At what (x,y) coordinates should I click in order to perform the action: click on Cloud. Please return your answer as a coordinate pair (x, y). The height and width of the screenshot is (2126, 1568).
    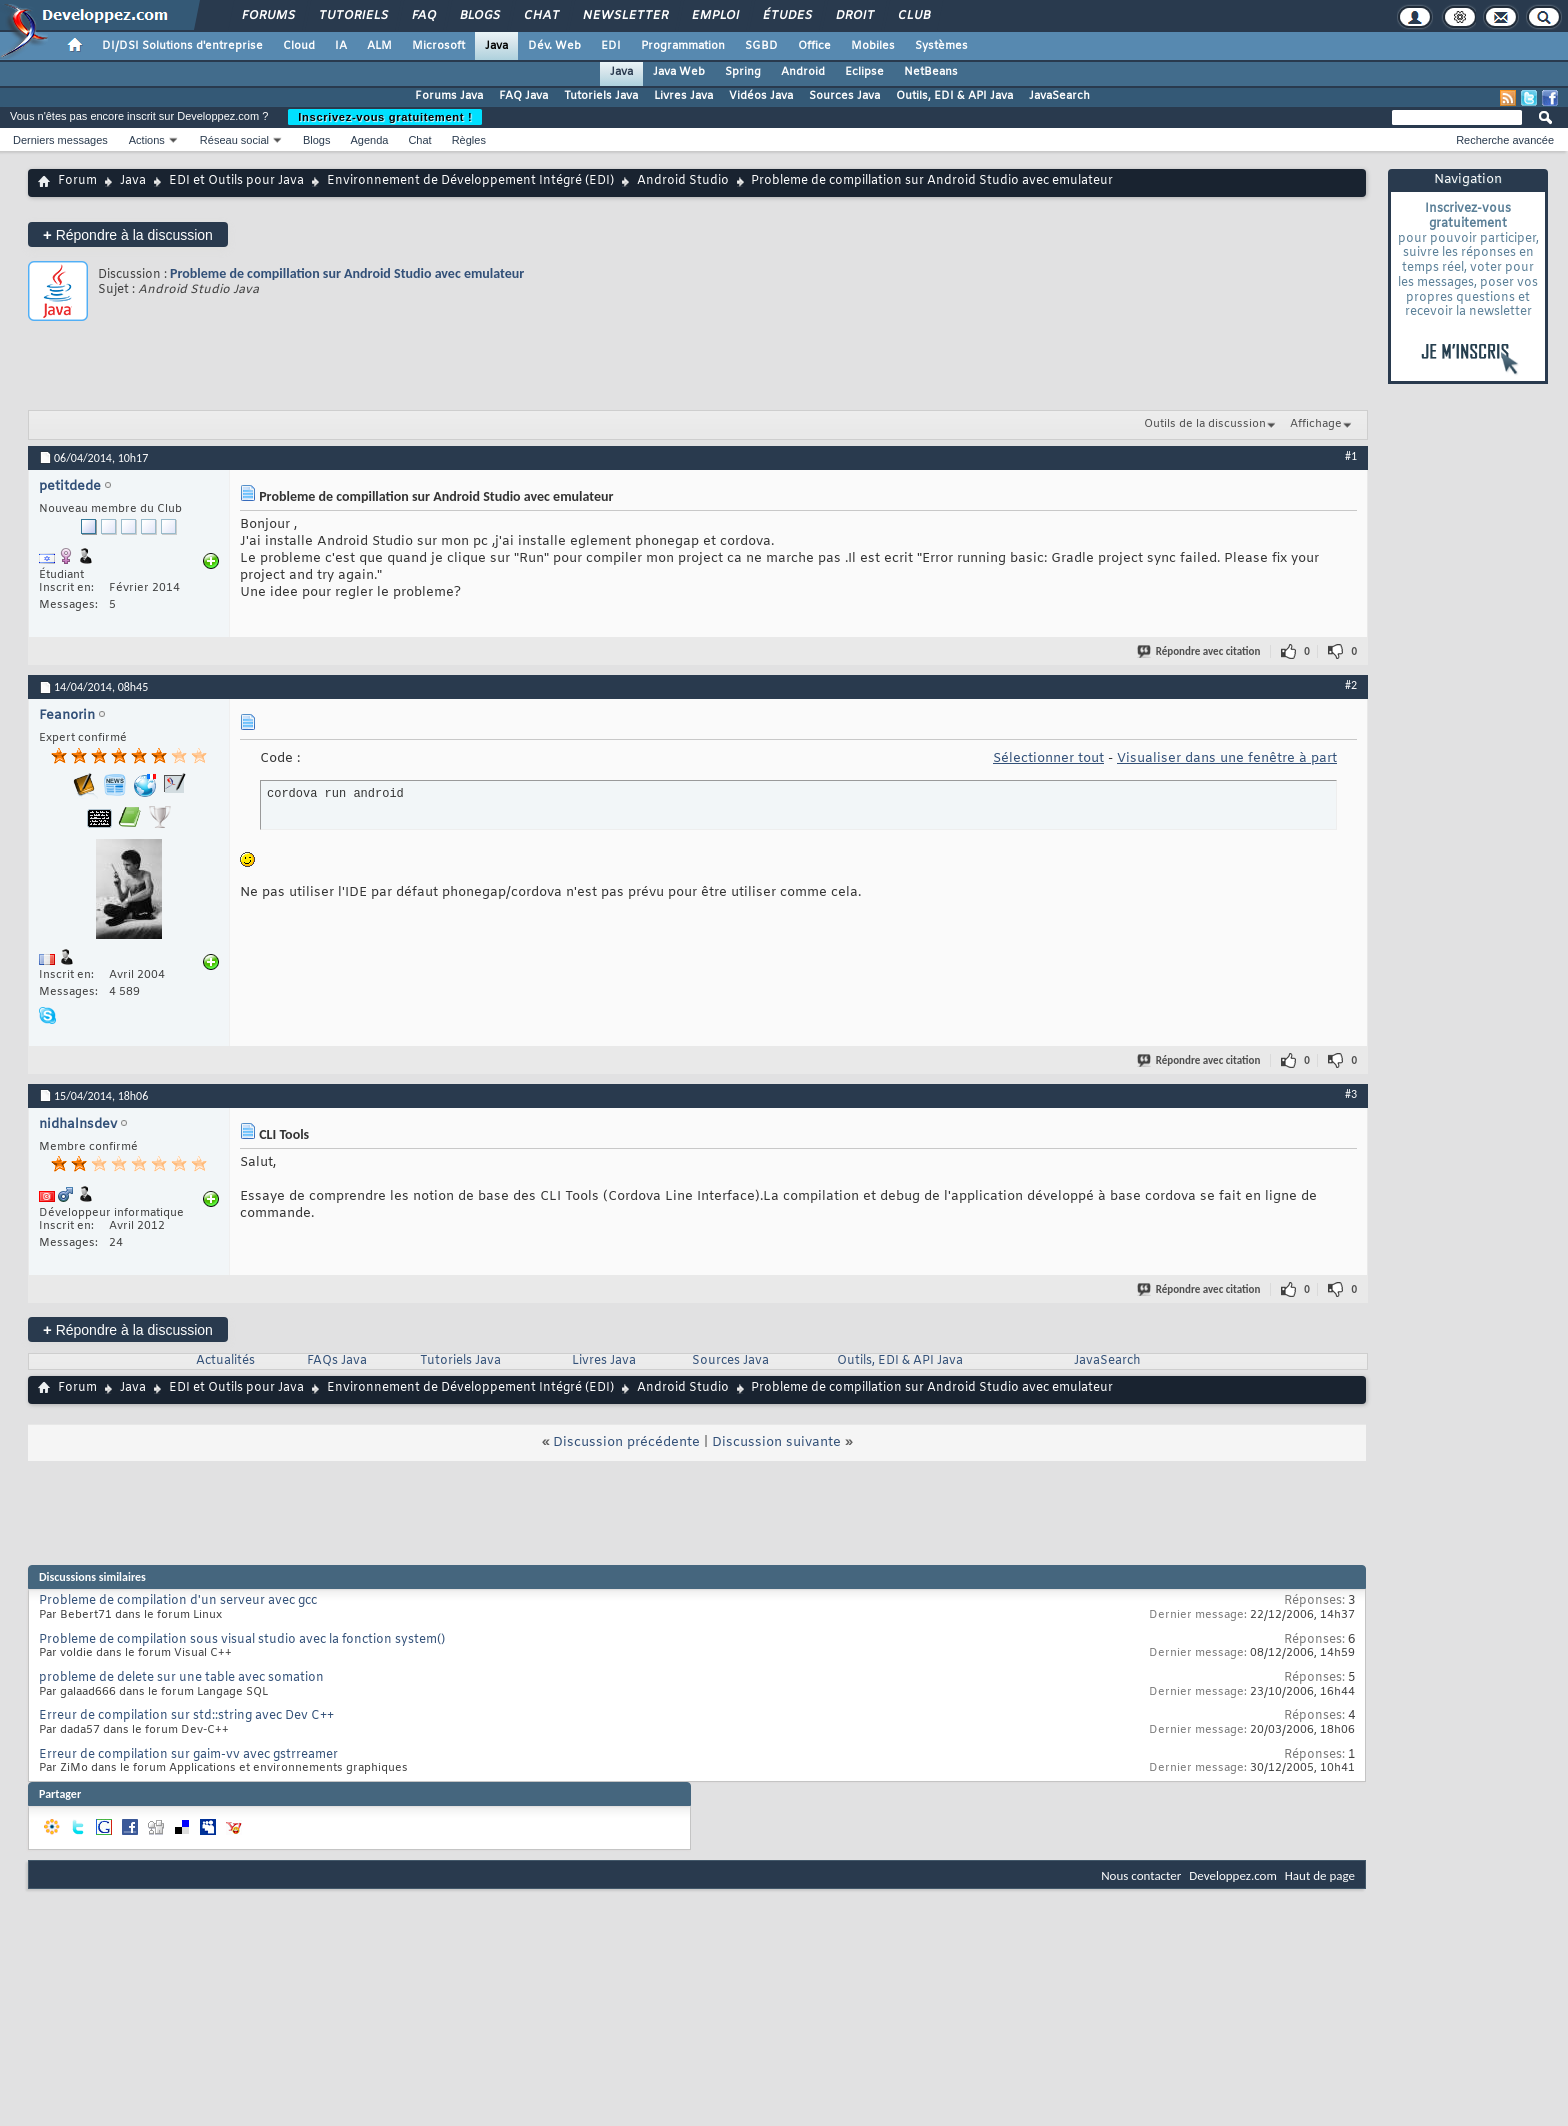
    Looking at the image, I should click on (299, 46).